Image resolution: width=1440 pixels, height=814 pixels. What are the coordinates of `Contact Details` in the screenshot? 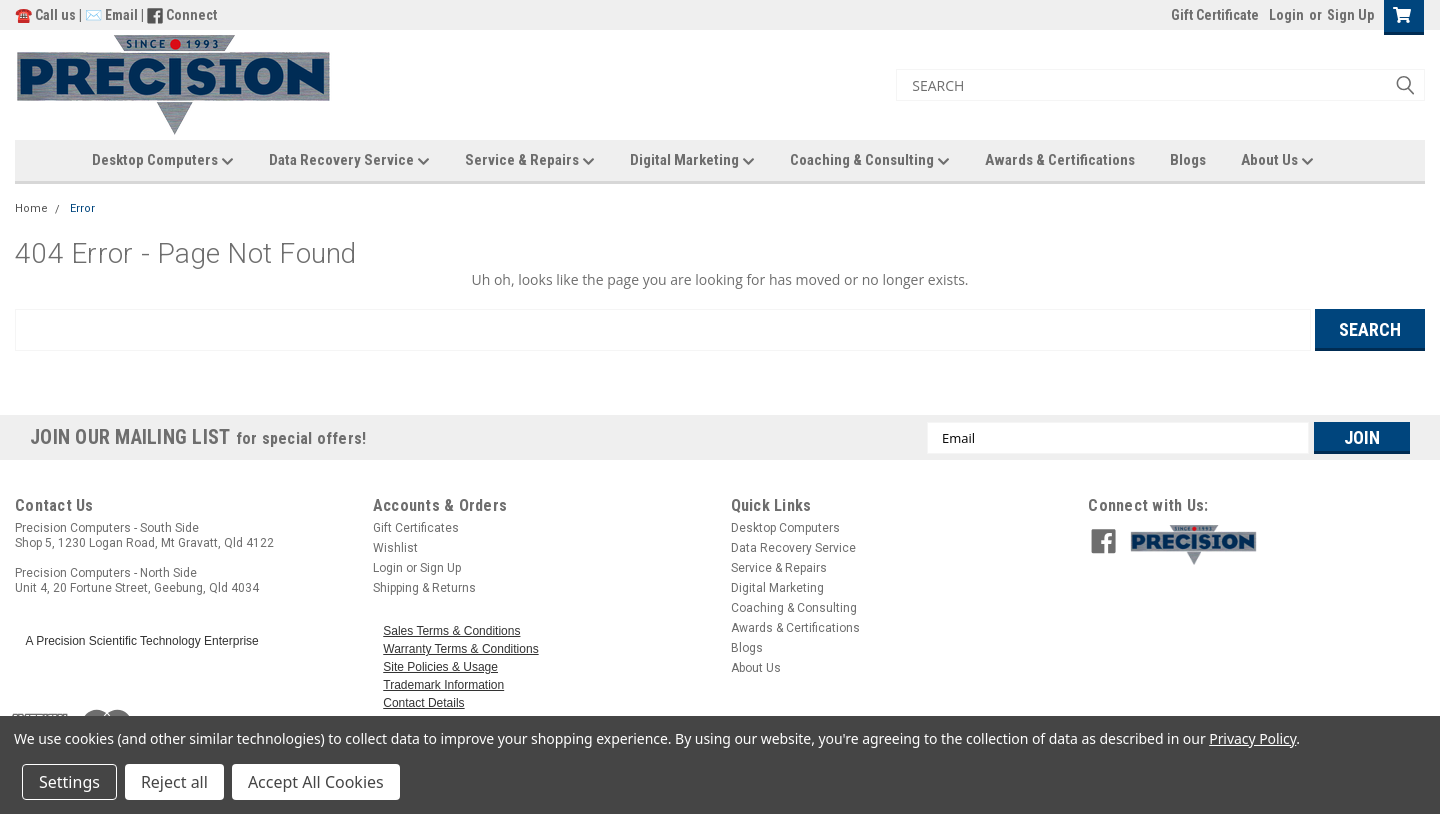 It's located at (423, 703).